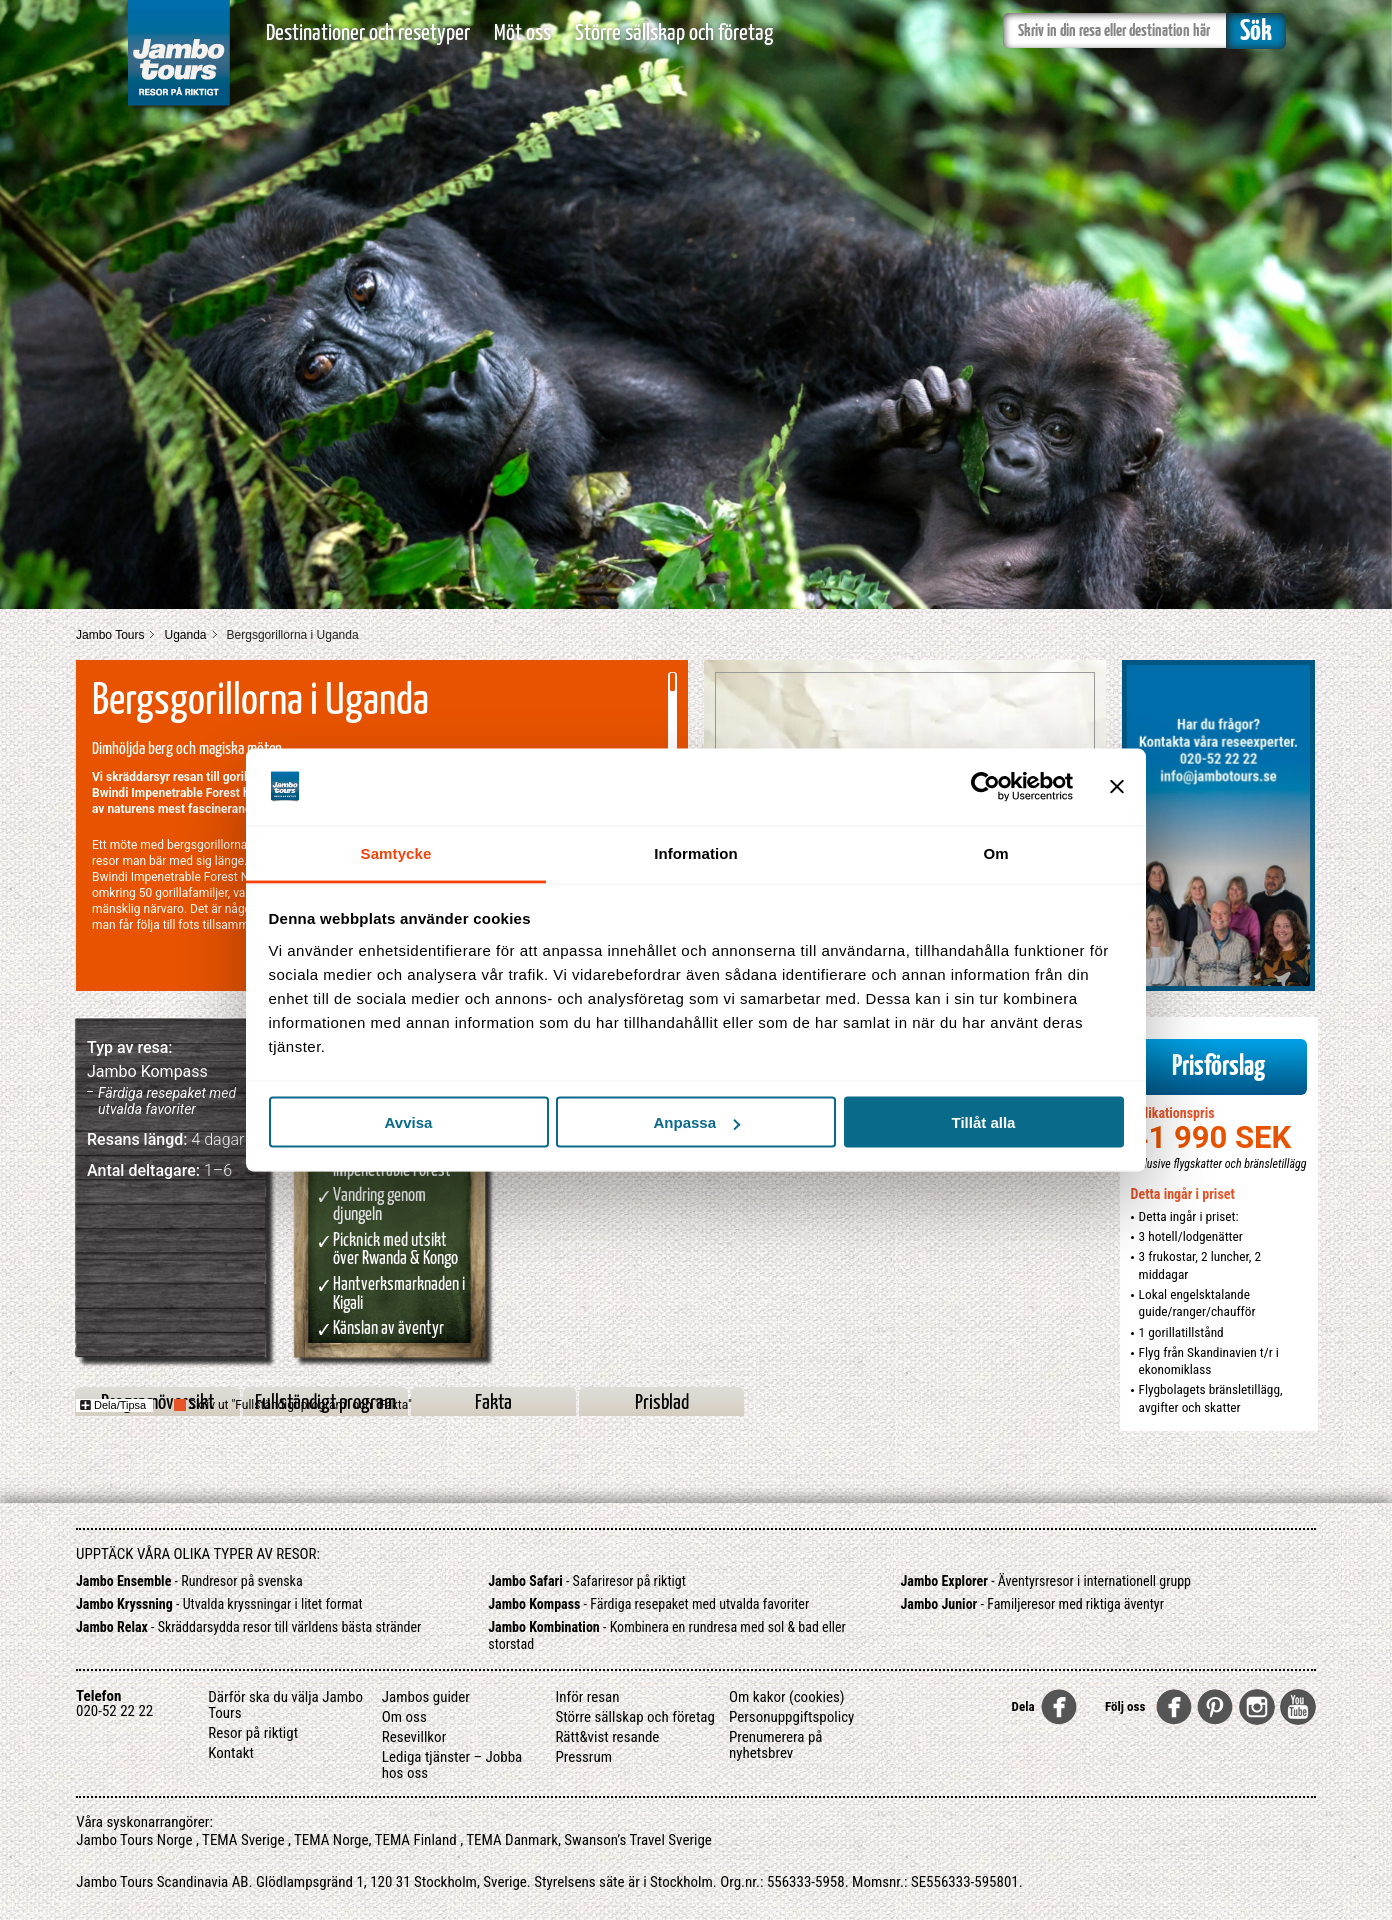 Image resolution: width=1392 pixels, height=1920 pixels. What do you see at coordinates (512, 1840) in the screenshot?
I see `TEMA Danmark` at bounding box center [512, 1840].